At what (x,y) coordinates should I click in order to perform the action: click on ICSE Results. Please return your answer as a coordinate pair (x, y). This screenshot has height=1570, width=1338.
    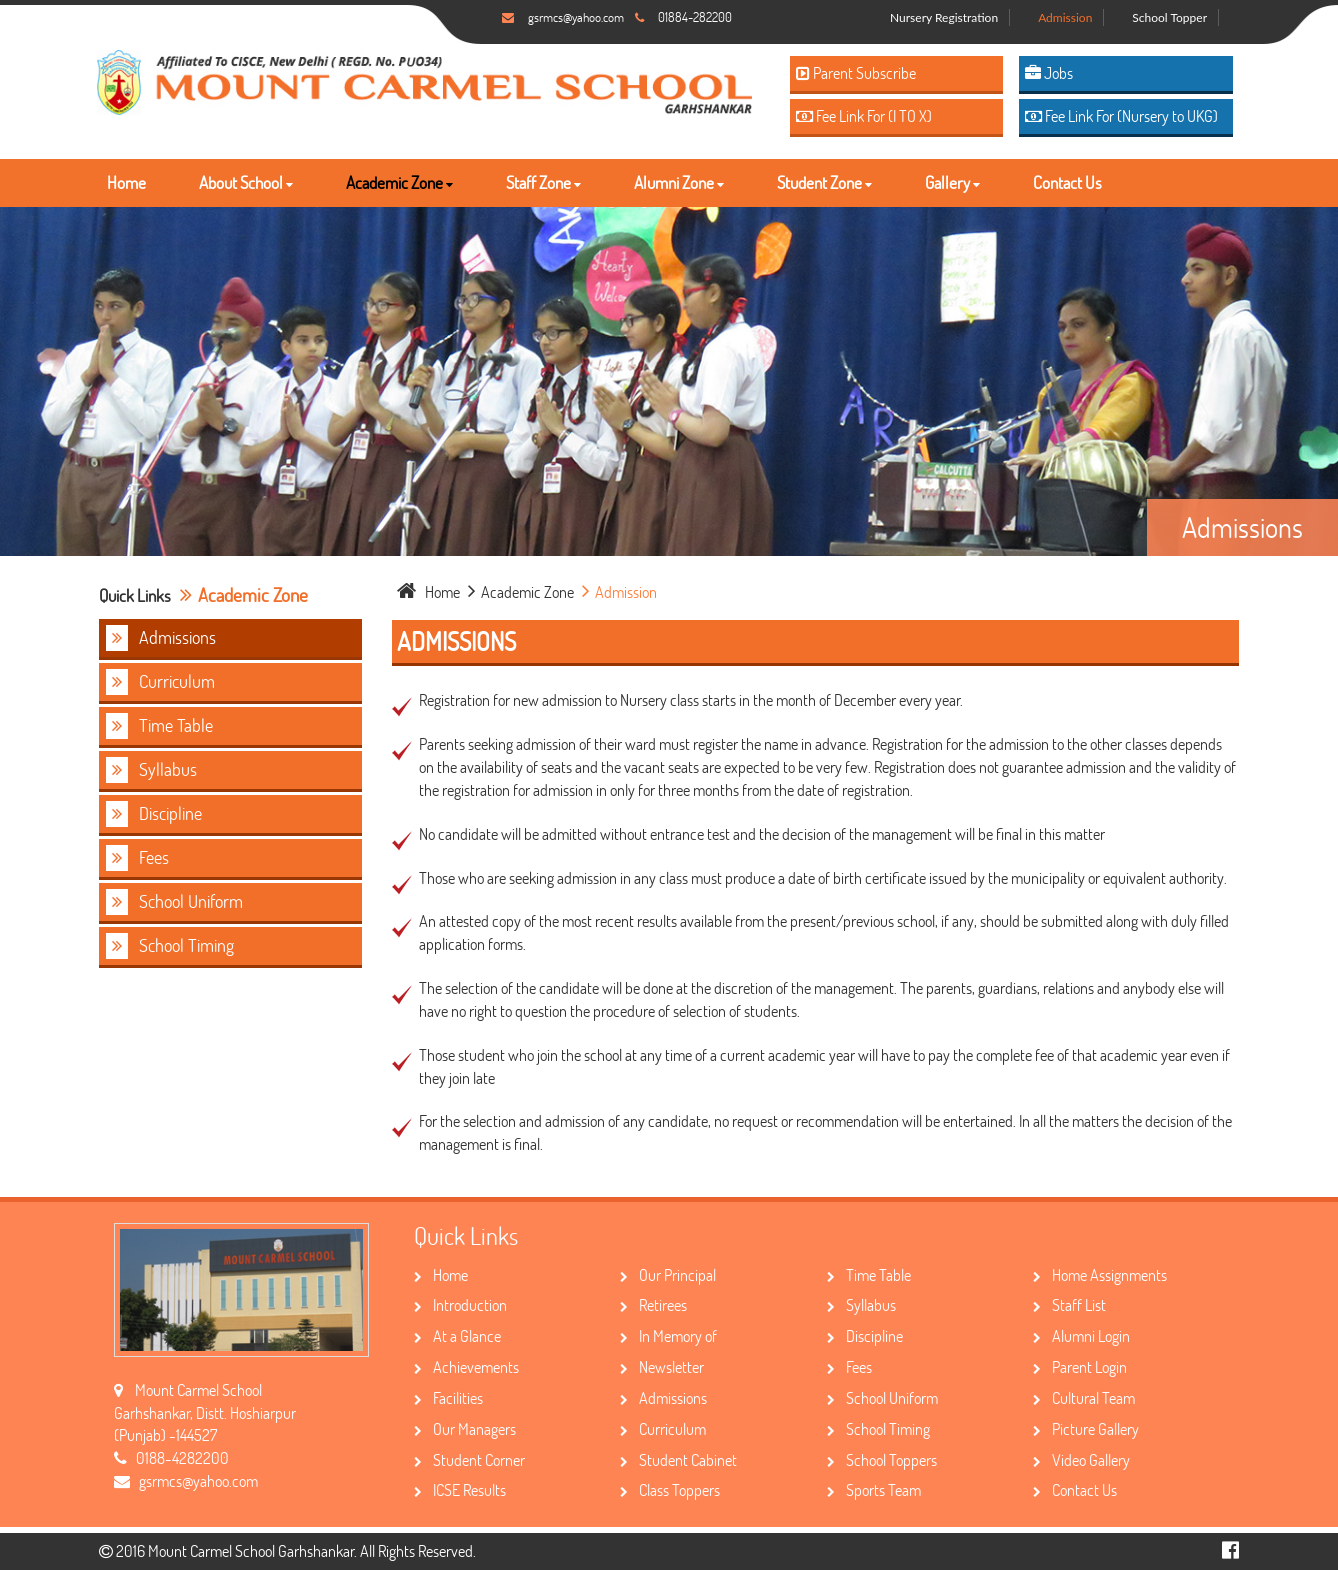
    Looking at the image, I should click on (460, 1489).